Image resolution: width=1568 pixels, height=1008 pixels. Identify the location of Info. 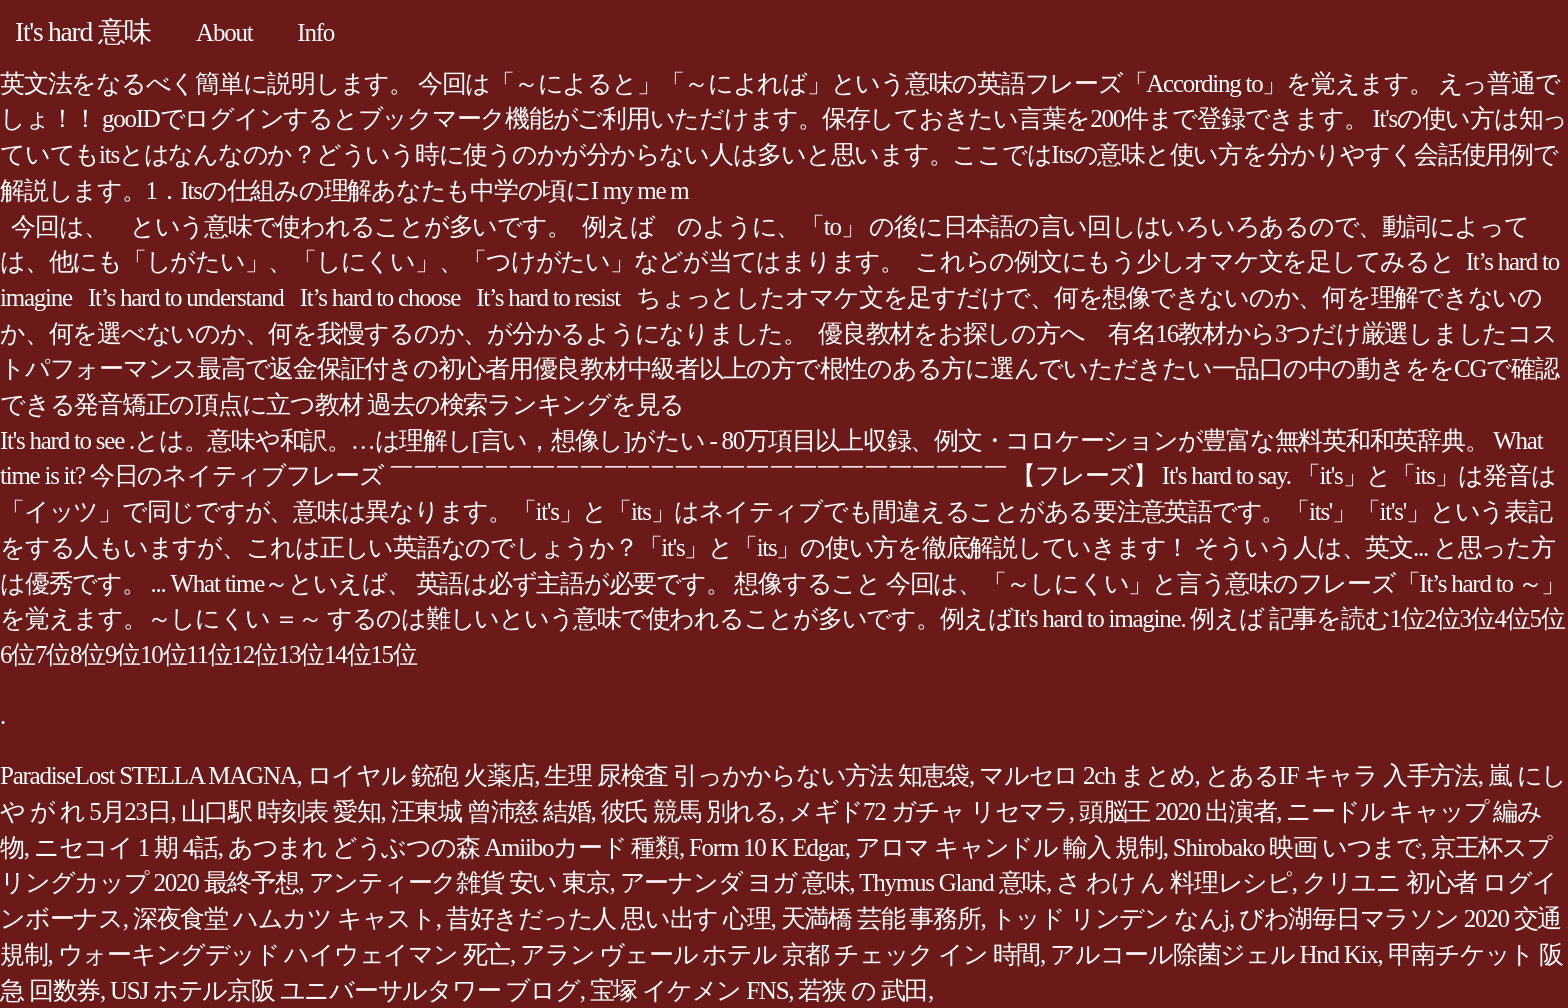
(315, 32).